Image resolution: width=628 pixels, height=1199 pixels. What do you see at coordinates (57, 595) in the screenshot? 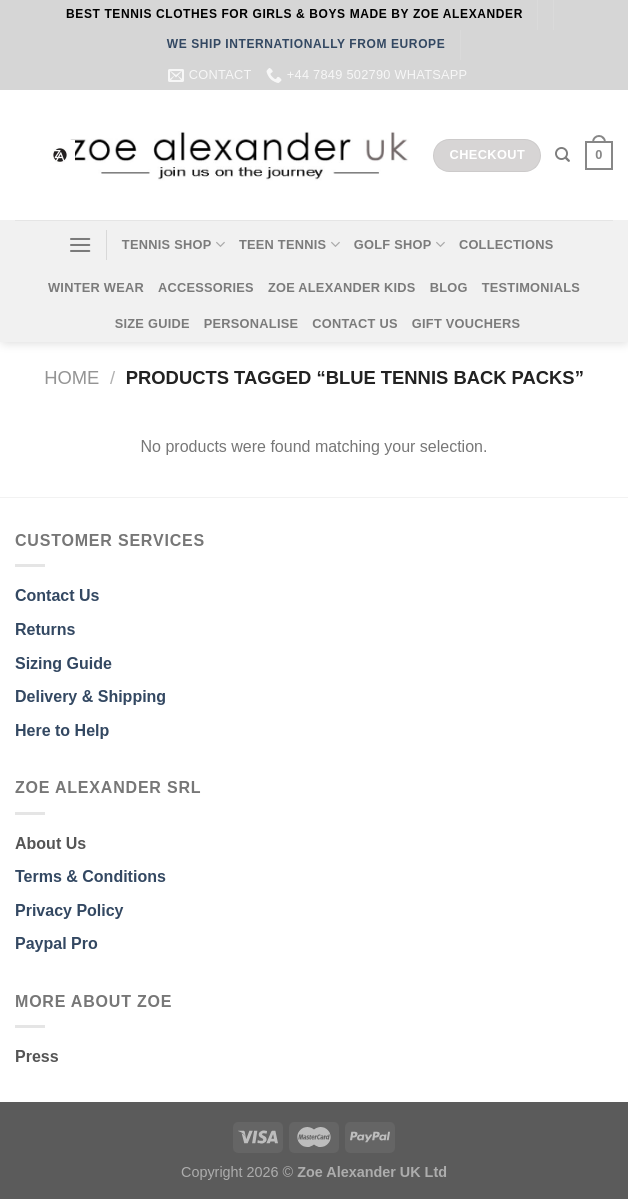
I see `Contact Us` at bounding box center [57, 595].